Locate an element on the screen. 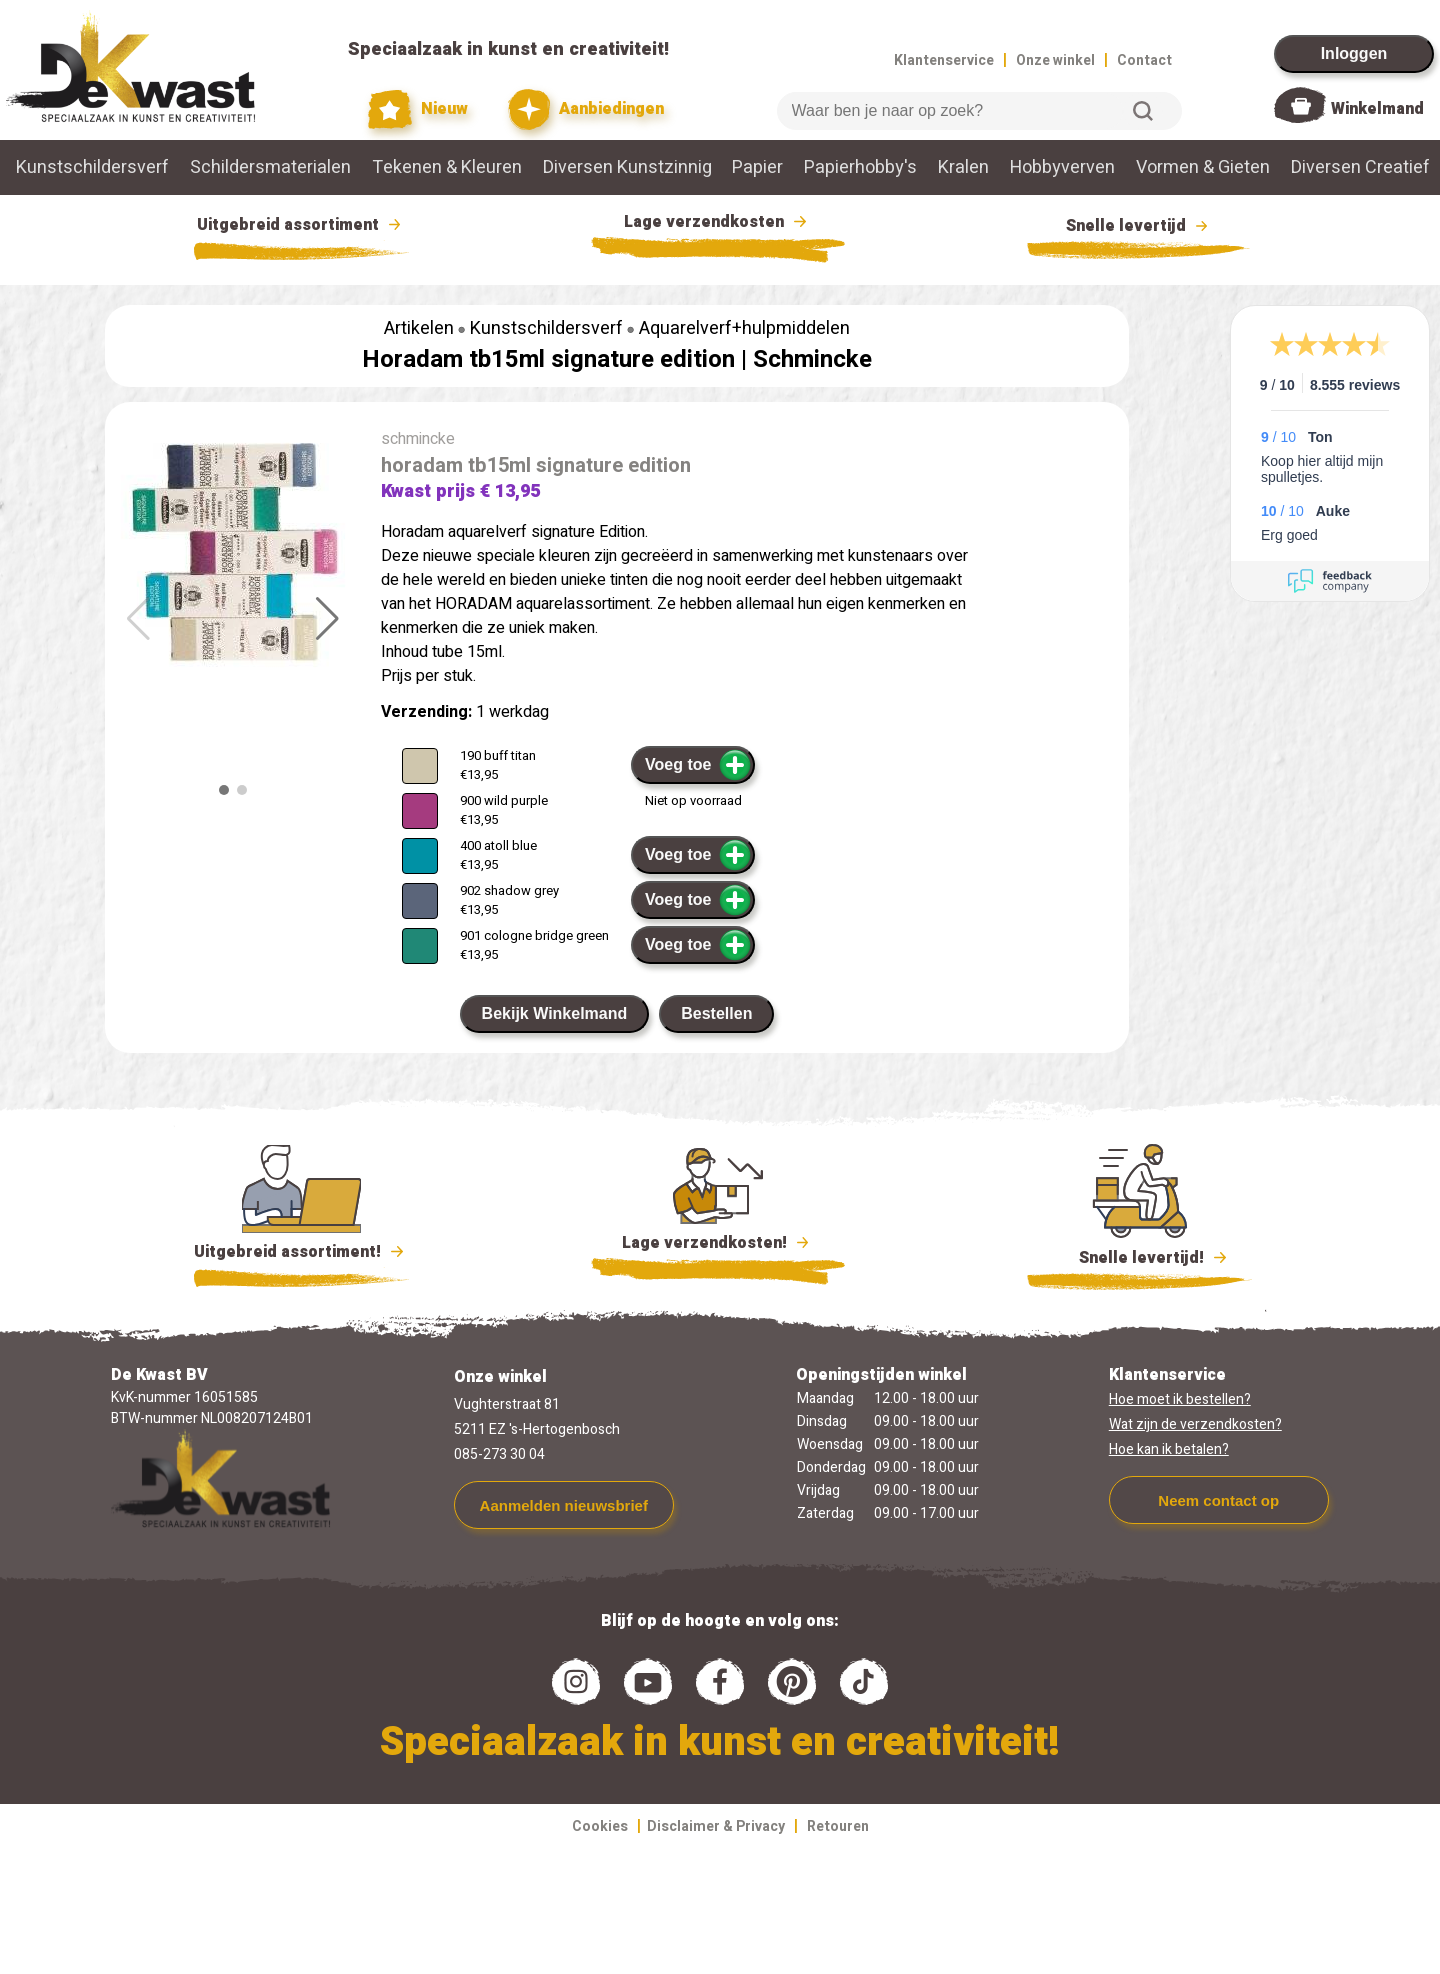 The image size is (1440, 1974). Aanbiedingen is located at coordinates (586, 109).